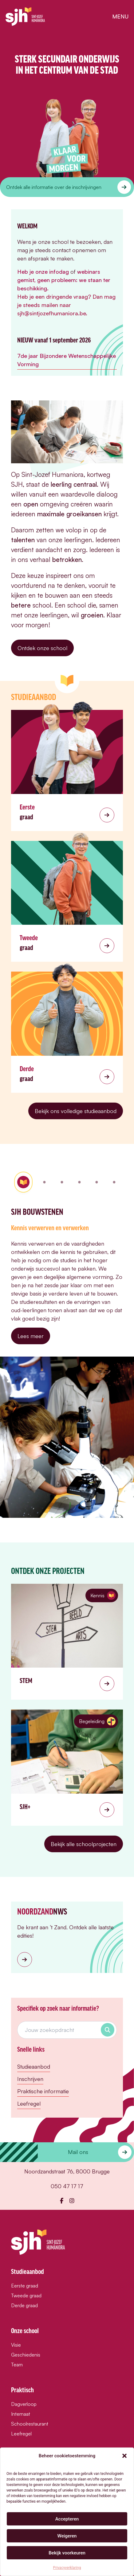 Image resolution: width=134 pixels, height=2576 pixels. I want to click on Bekijk voorkeuren, so click(67, 2553).